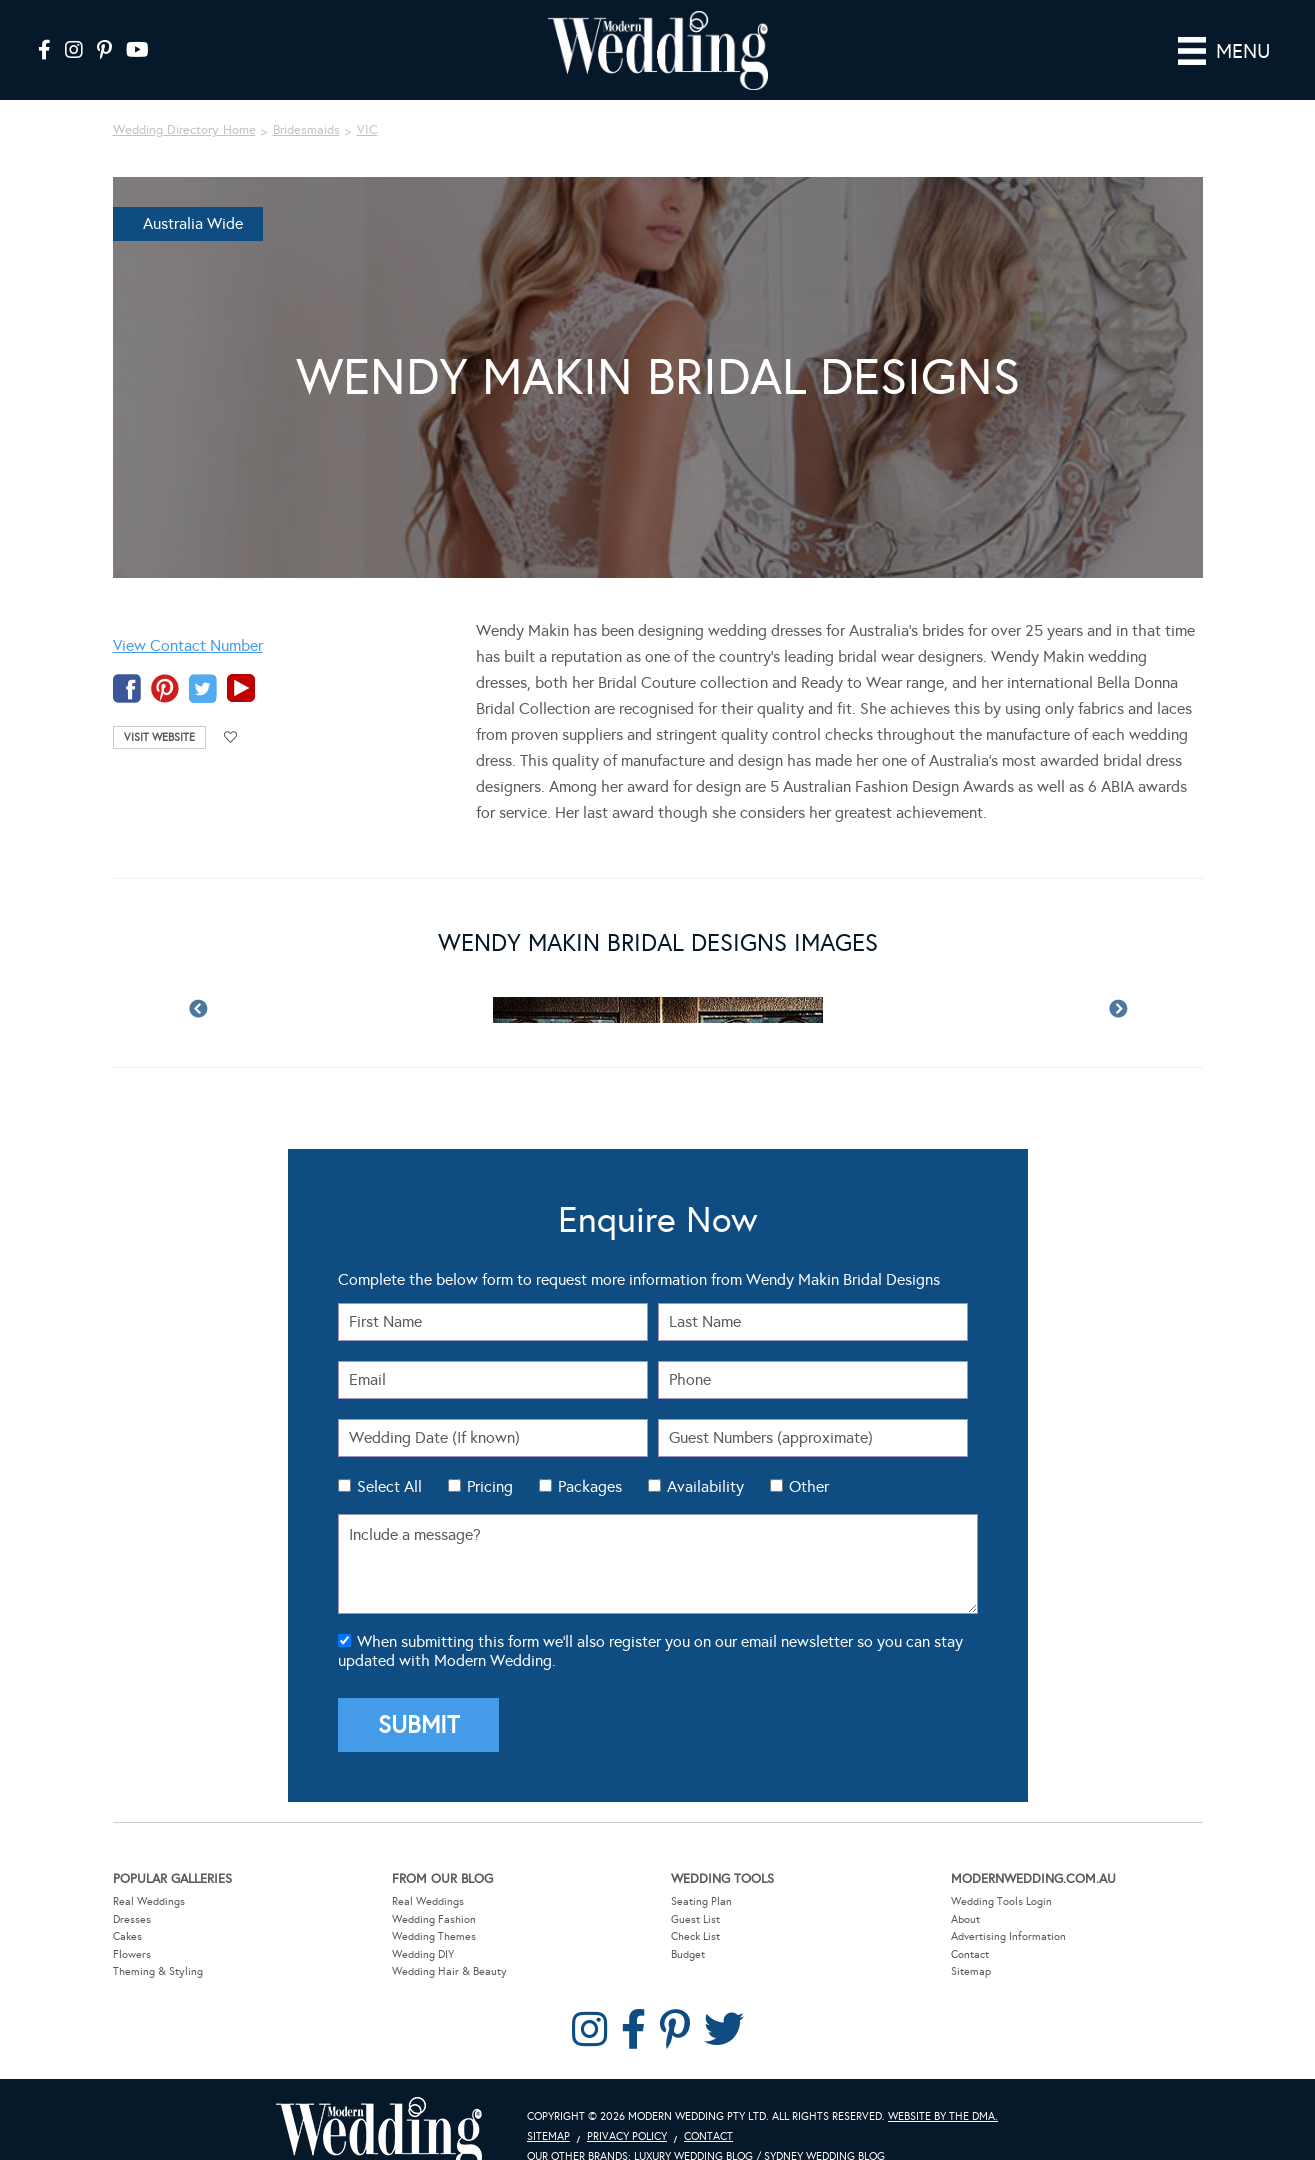 The image size is (1315, 2160). Describe the element at coordinates (701, 1871) in the screenshot. I see `Seating Plan` at that location.